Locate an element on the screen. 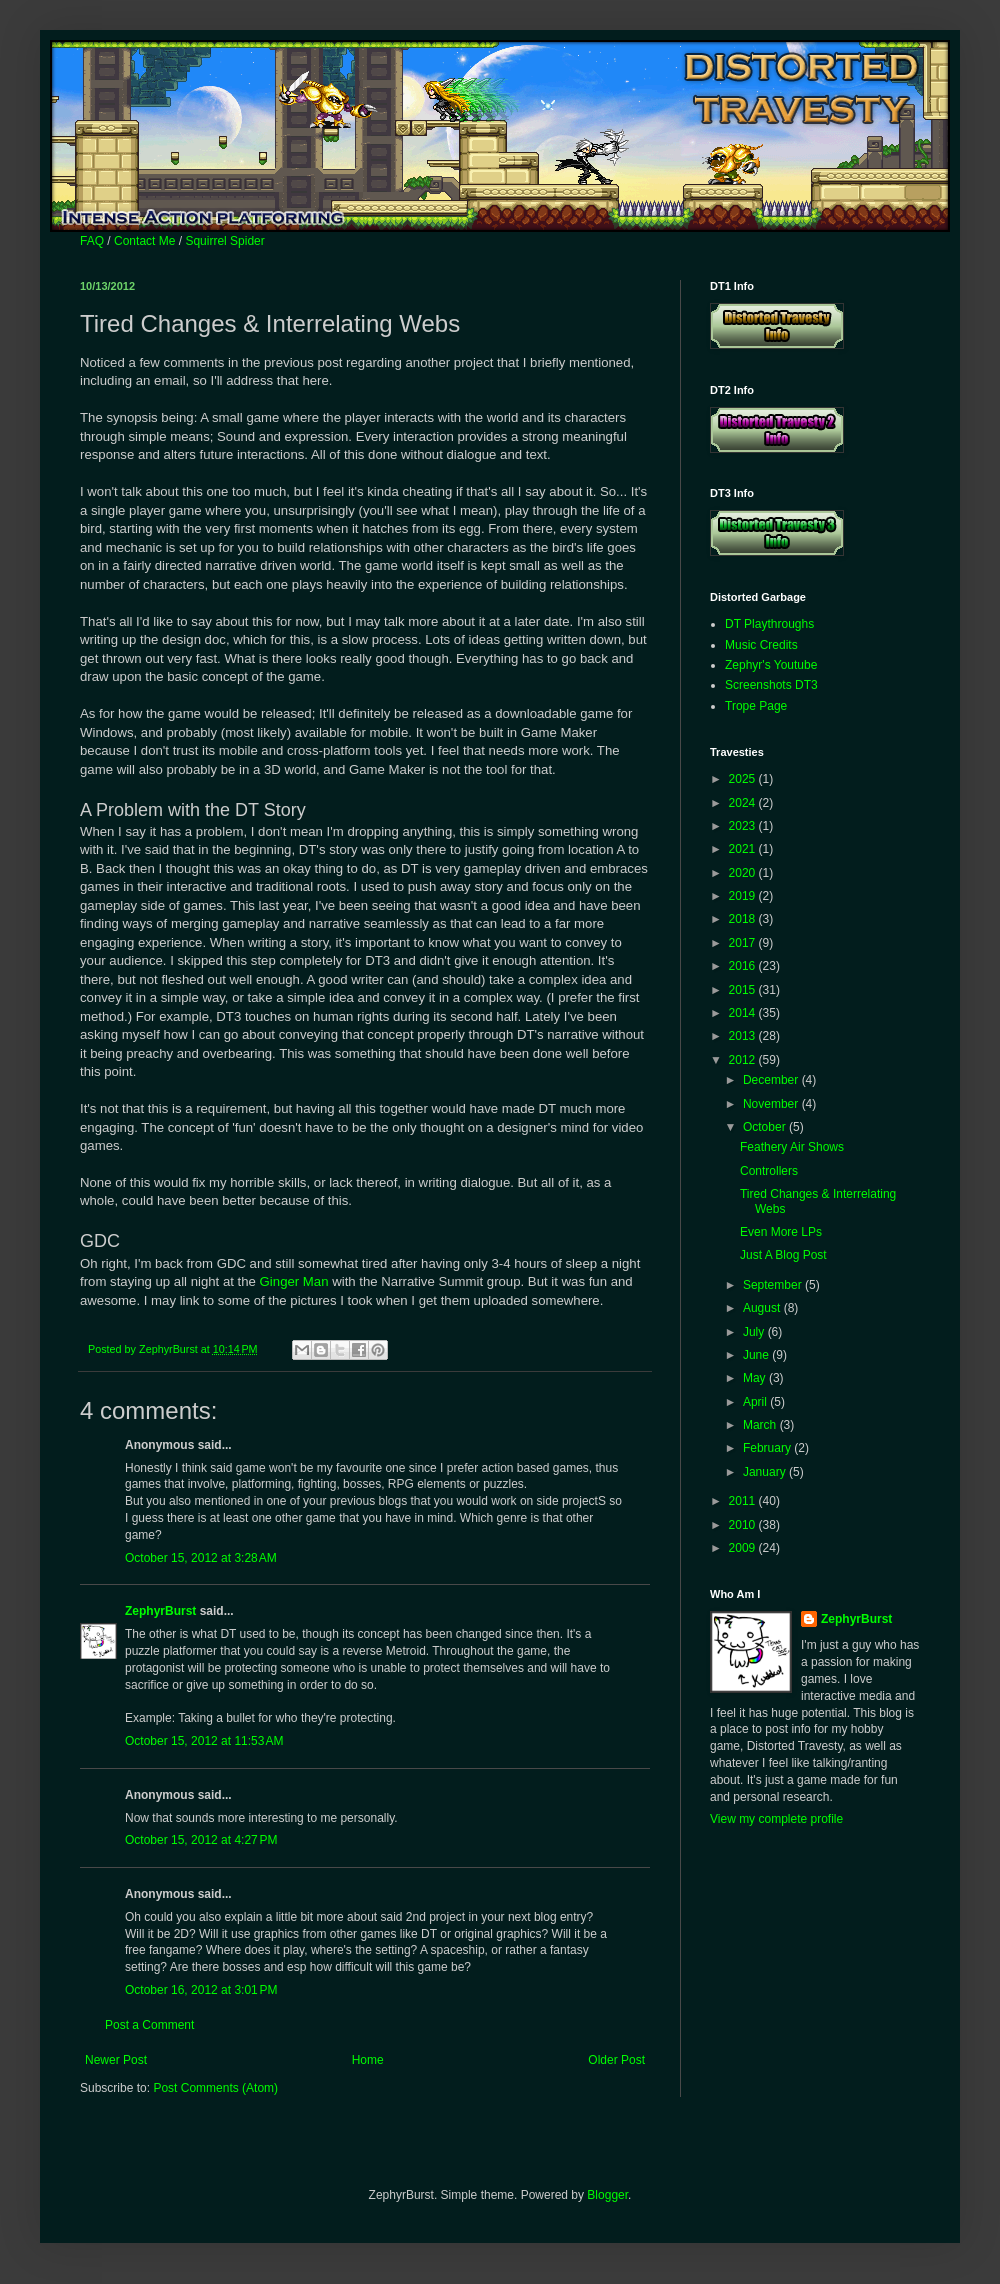 Image resolution: width=1000 pixels, height=2284 pixels. November is located at coordinates (772, 1104).